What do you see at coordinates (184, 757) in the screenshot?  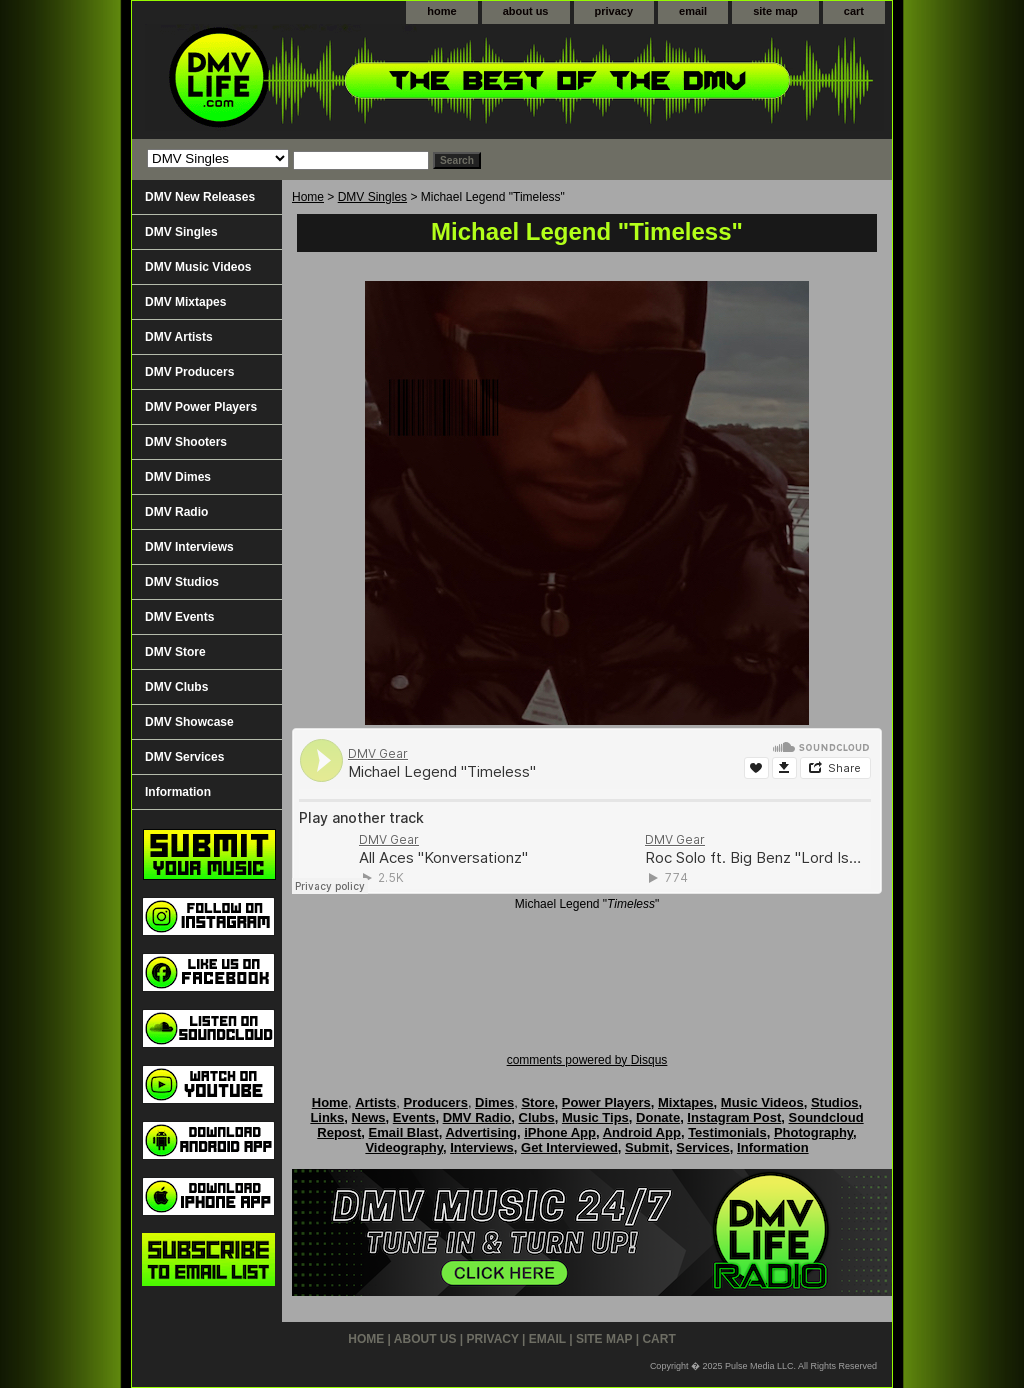 I see `DMV Services` at bounding box center [184, 757].